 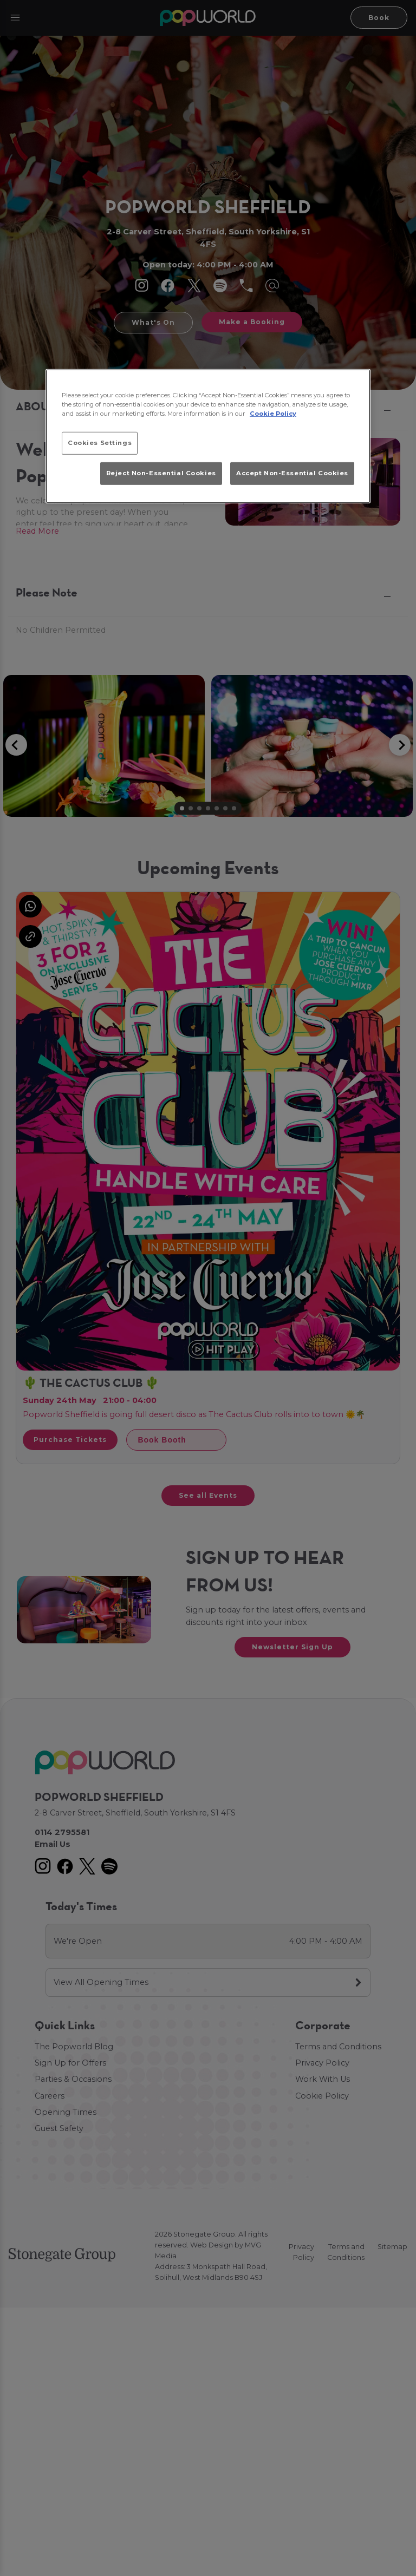 What do you see at coordinates (273, 413) in the screenshot?
I see `Cookie Policy [More information about your privacy, opens in a new tab]` at bounding box center [273, 413].